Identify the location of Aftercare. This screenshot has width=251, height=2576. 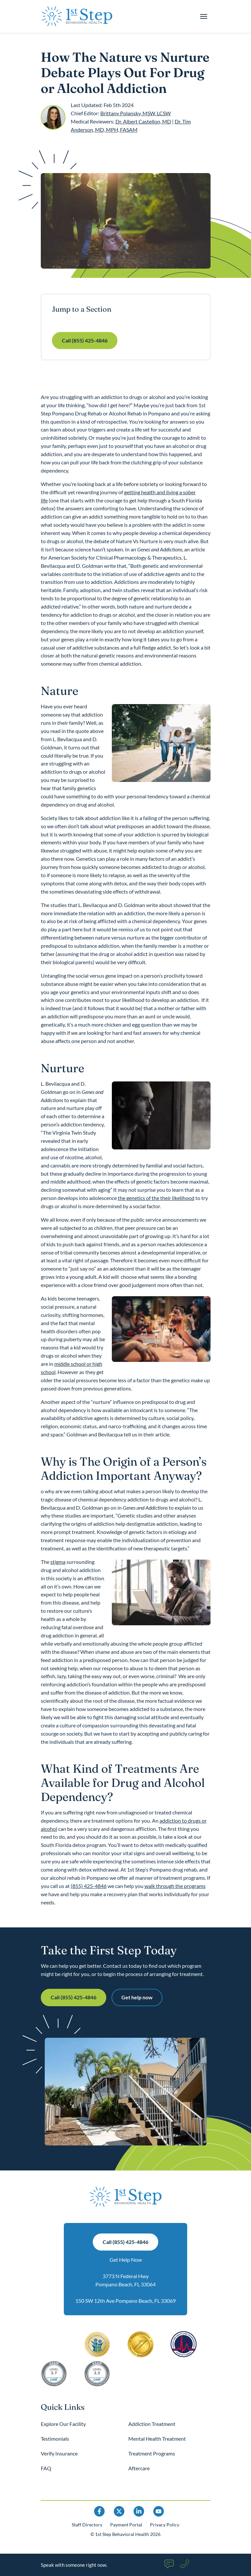
(139, 2468).